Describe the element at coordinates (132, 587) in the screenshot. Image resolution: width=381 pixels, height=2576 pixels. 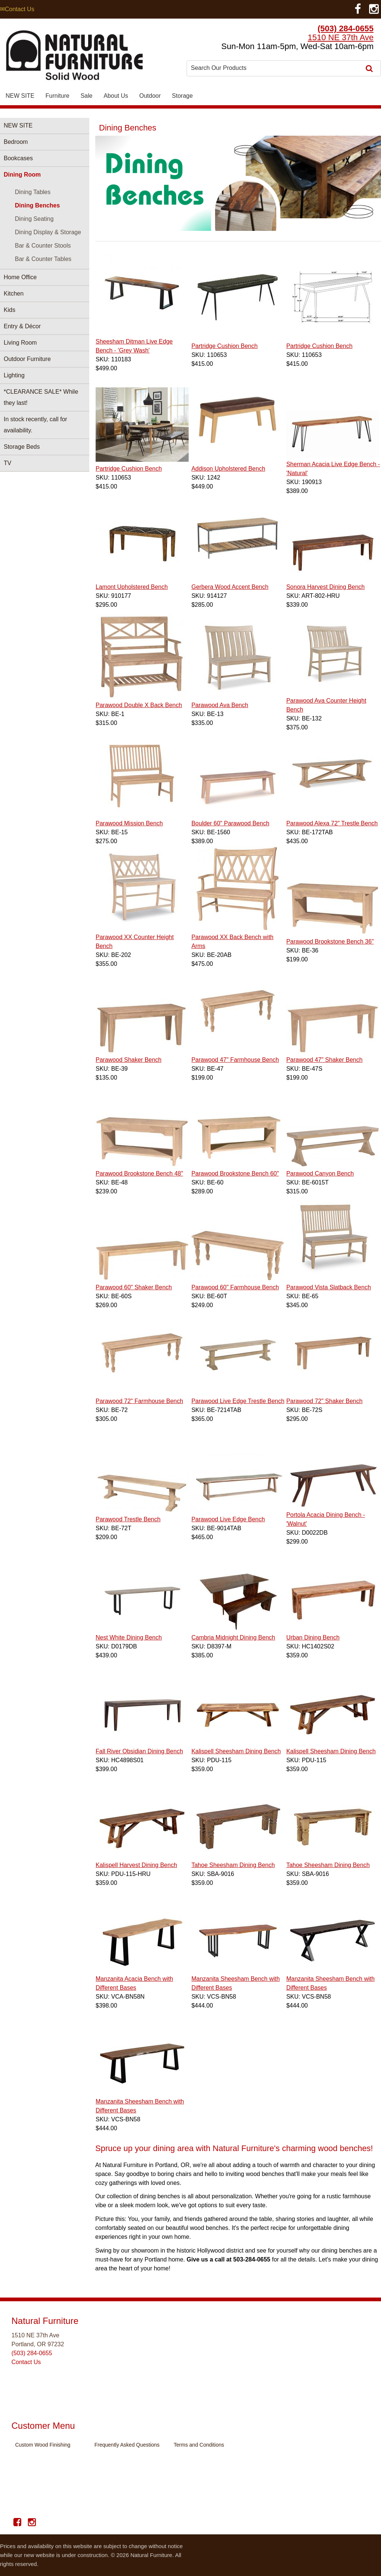
I see `Lamont Upholstered Bench` at that location.